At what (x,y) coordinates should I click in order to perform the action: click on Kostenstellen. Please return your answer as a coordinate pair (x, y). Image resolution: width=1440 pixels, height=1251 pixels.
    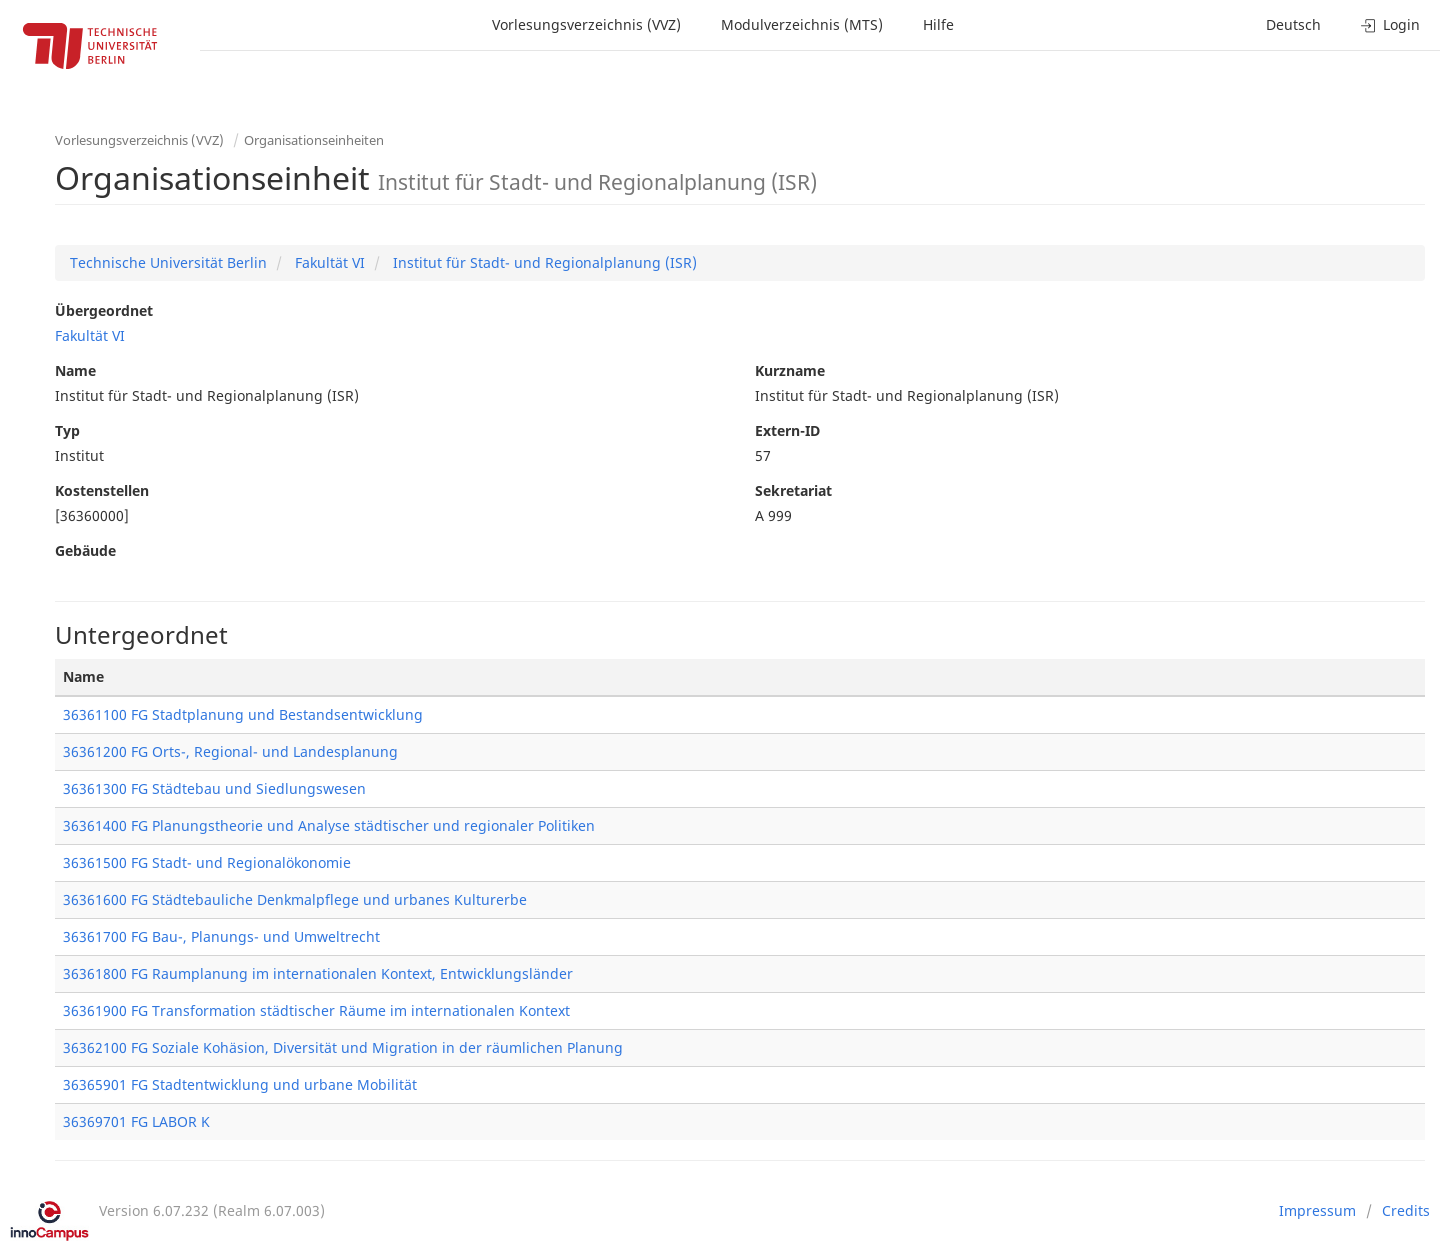
    Looking at the image, I should click on (102, 490).